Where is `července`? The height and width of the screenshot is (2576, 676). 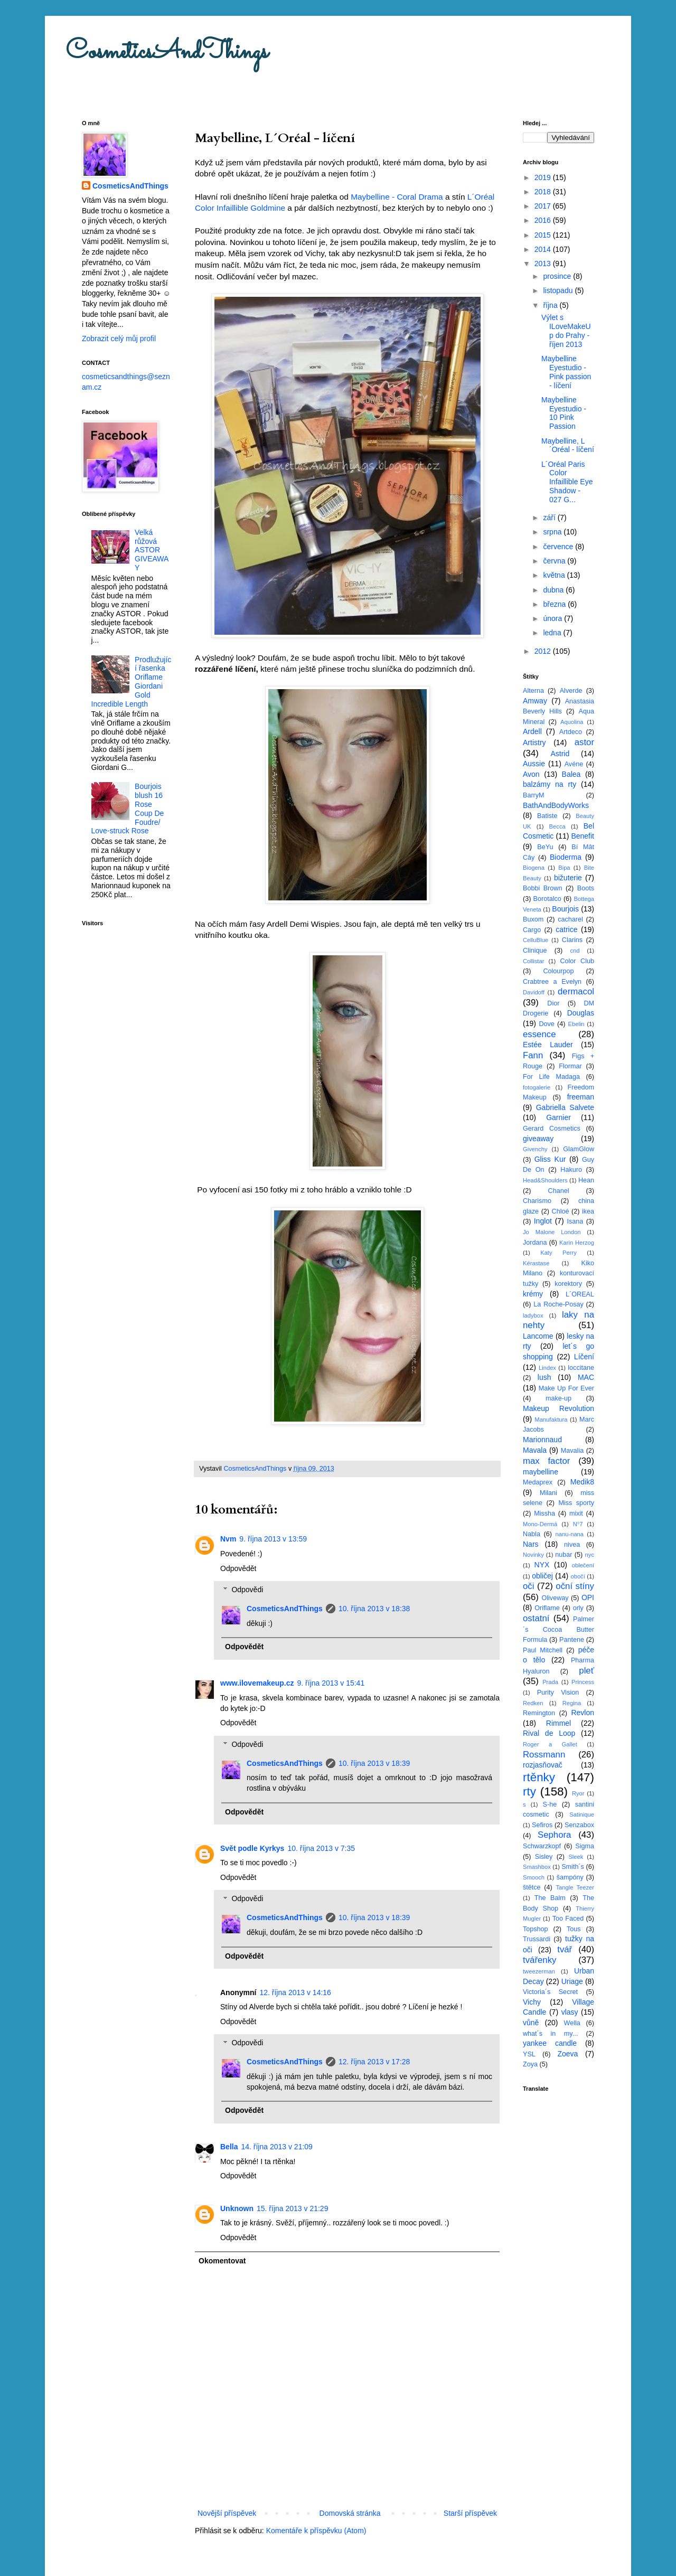 července is located at coordinates (559, 546).